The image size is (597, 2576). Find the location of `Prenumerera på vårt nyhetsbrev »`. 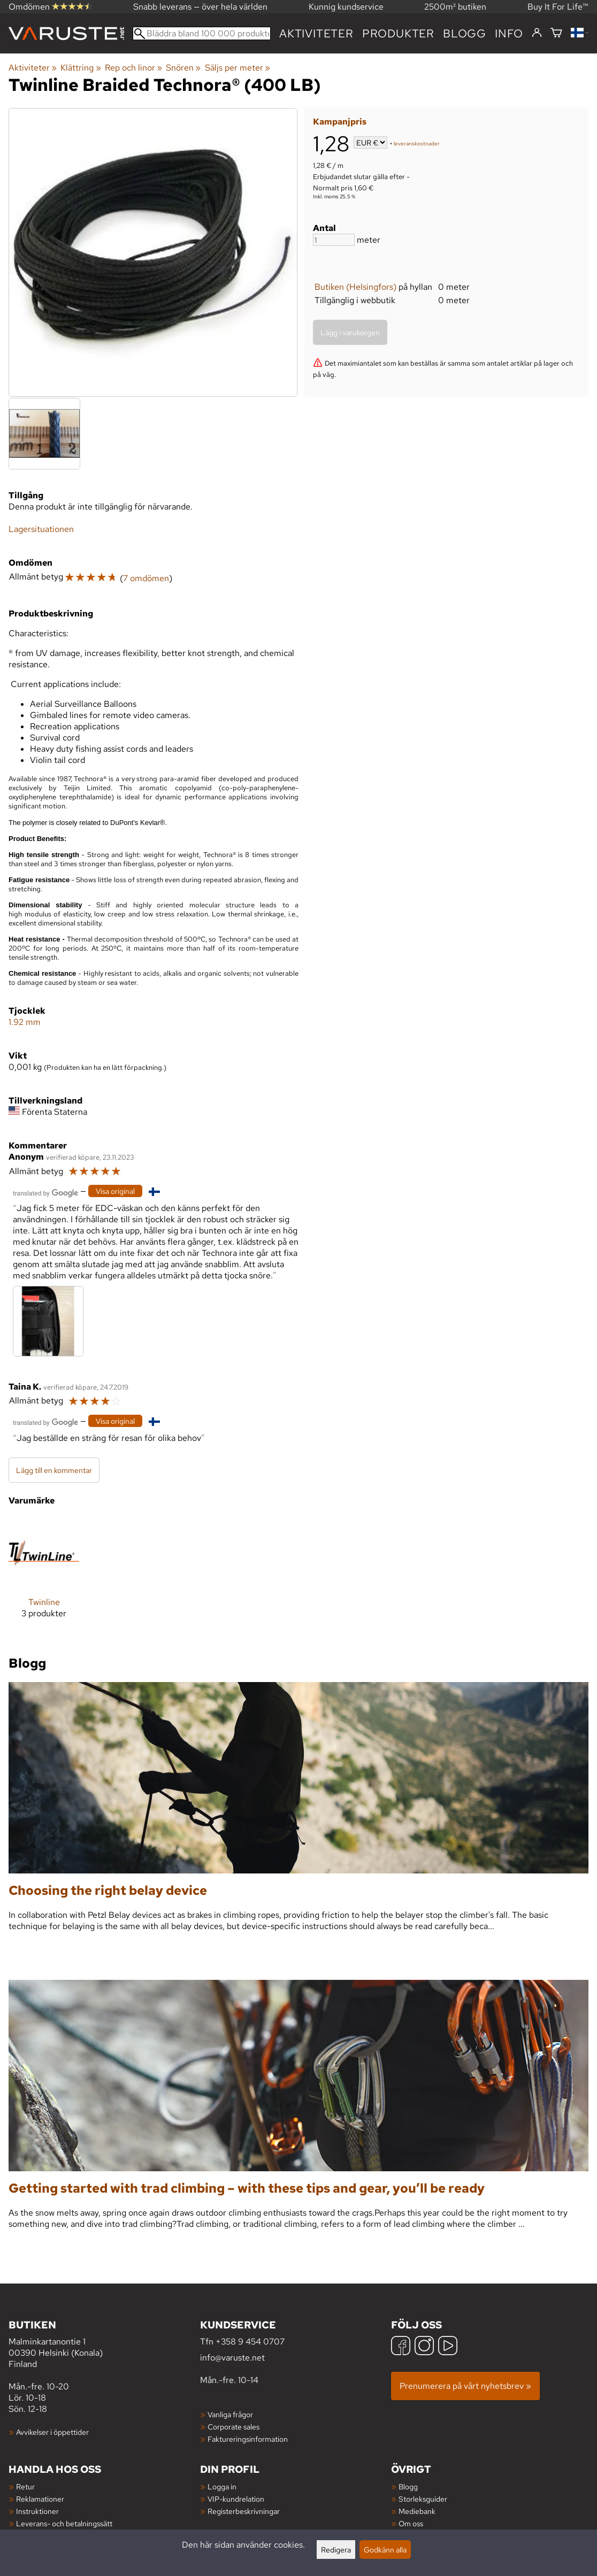

Prenumerera på vårt nyhetsbrev » is located at coordinates (465, 2386).